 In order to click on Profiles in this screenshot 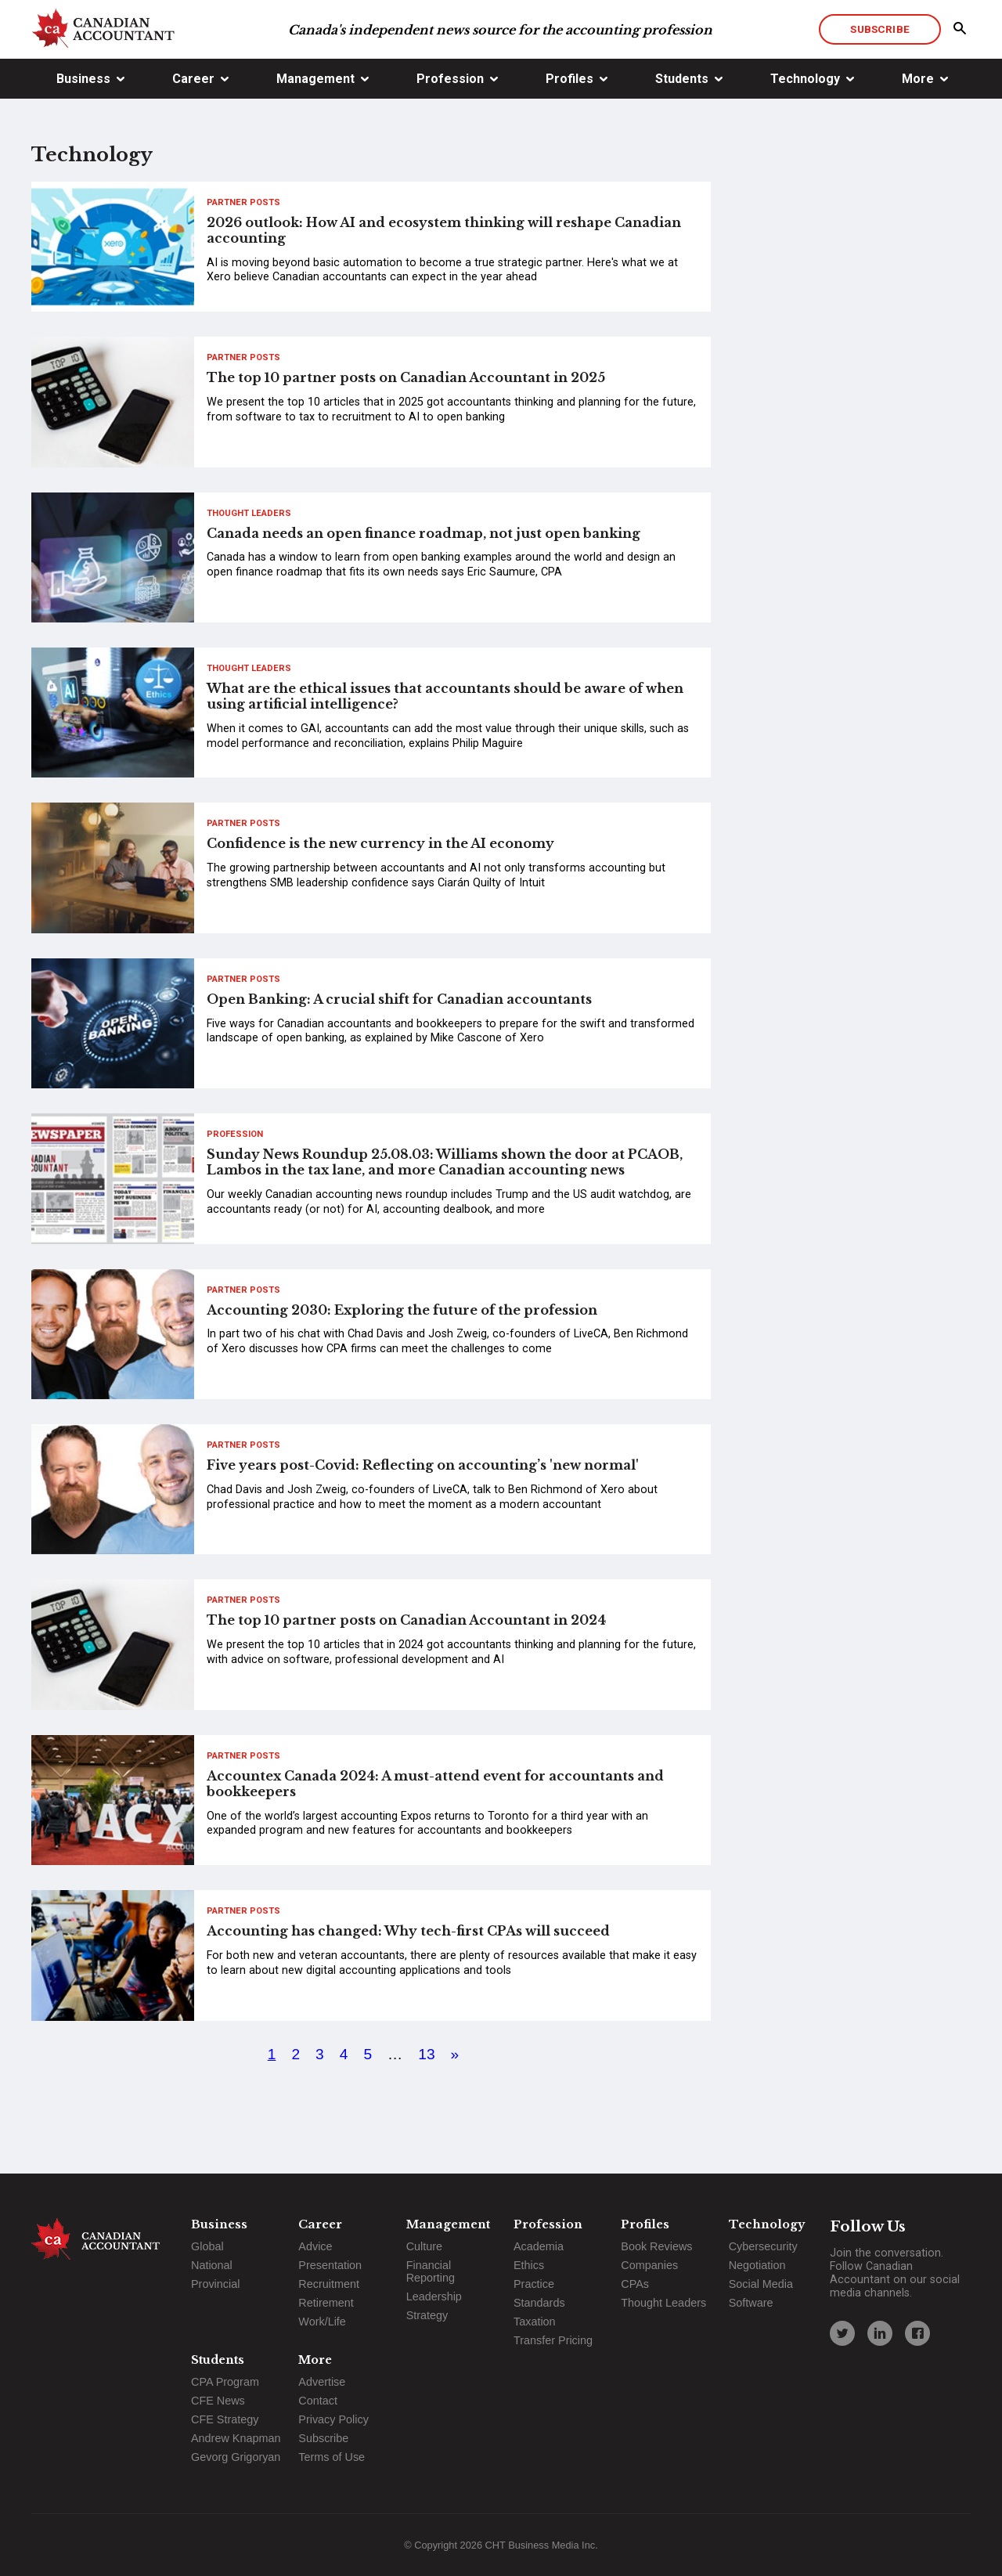, I will do `click(569, 78)`.